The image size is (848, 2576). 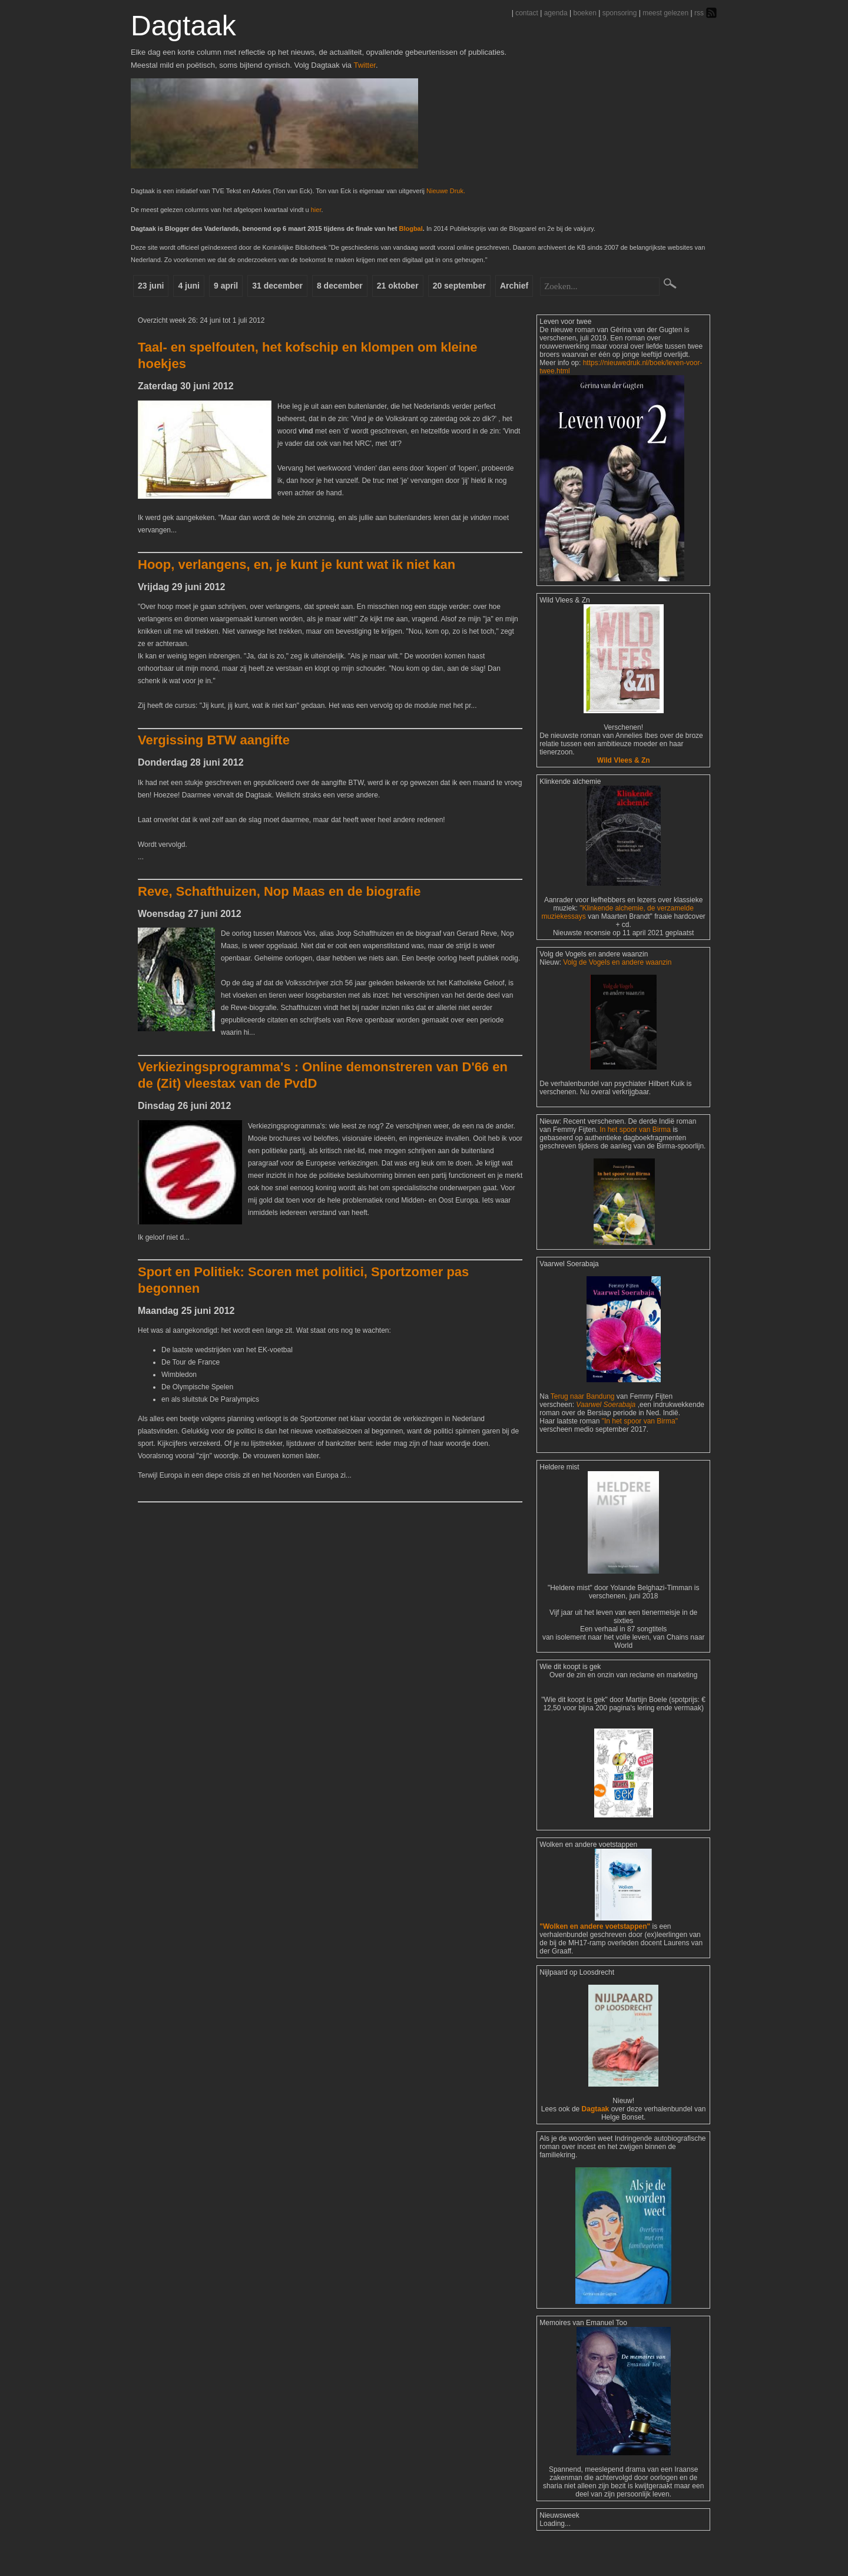 I want to click on agenda, so click(x=556, y=13).